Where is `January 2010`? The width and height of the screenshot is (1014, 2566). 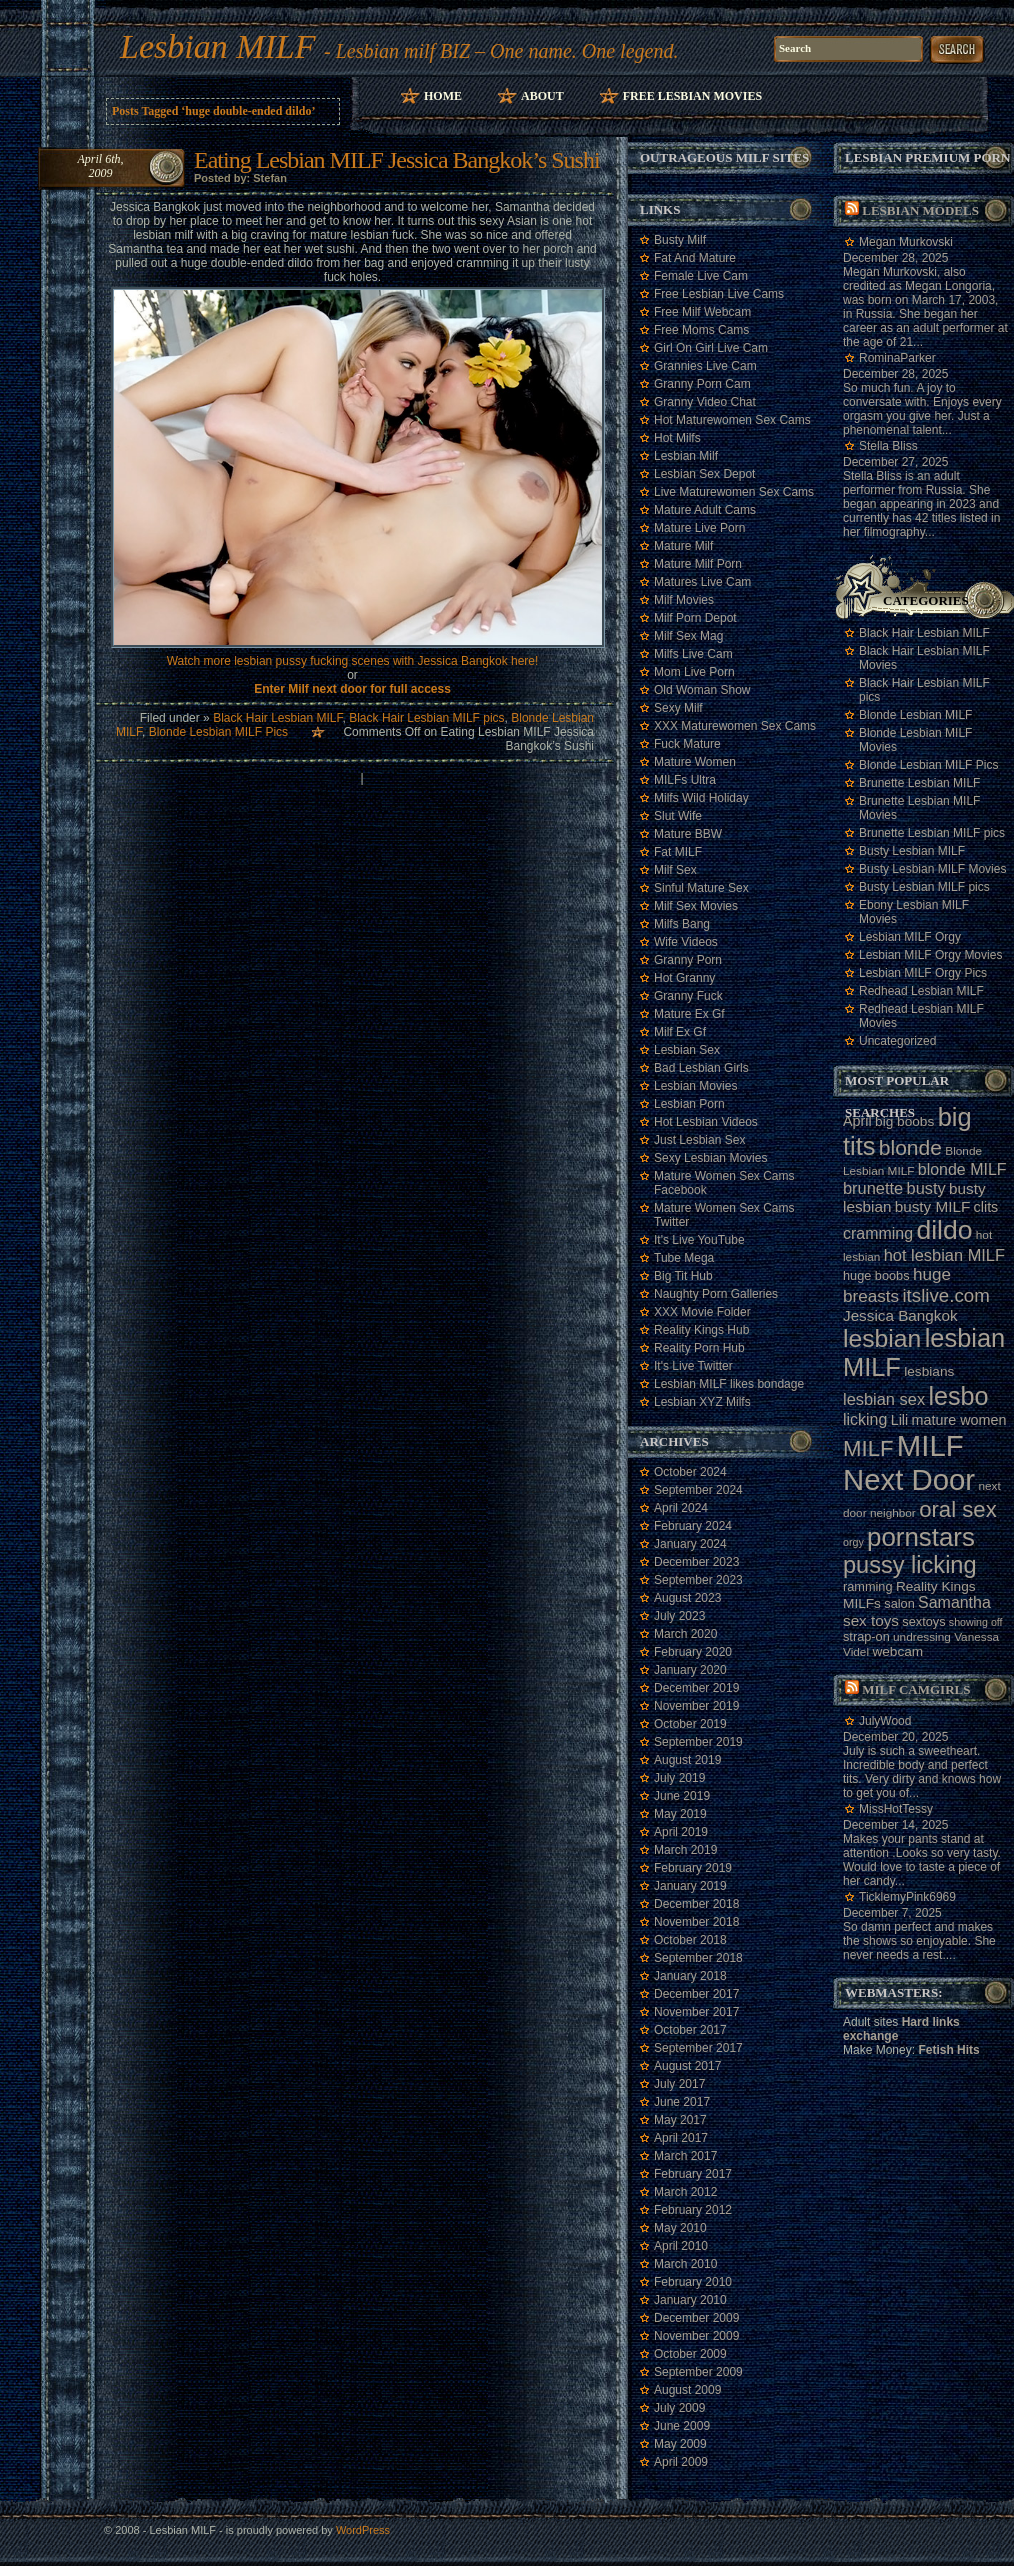
January 2010 is located at coordinates (690, 2300).